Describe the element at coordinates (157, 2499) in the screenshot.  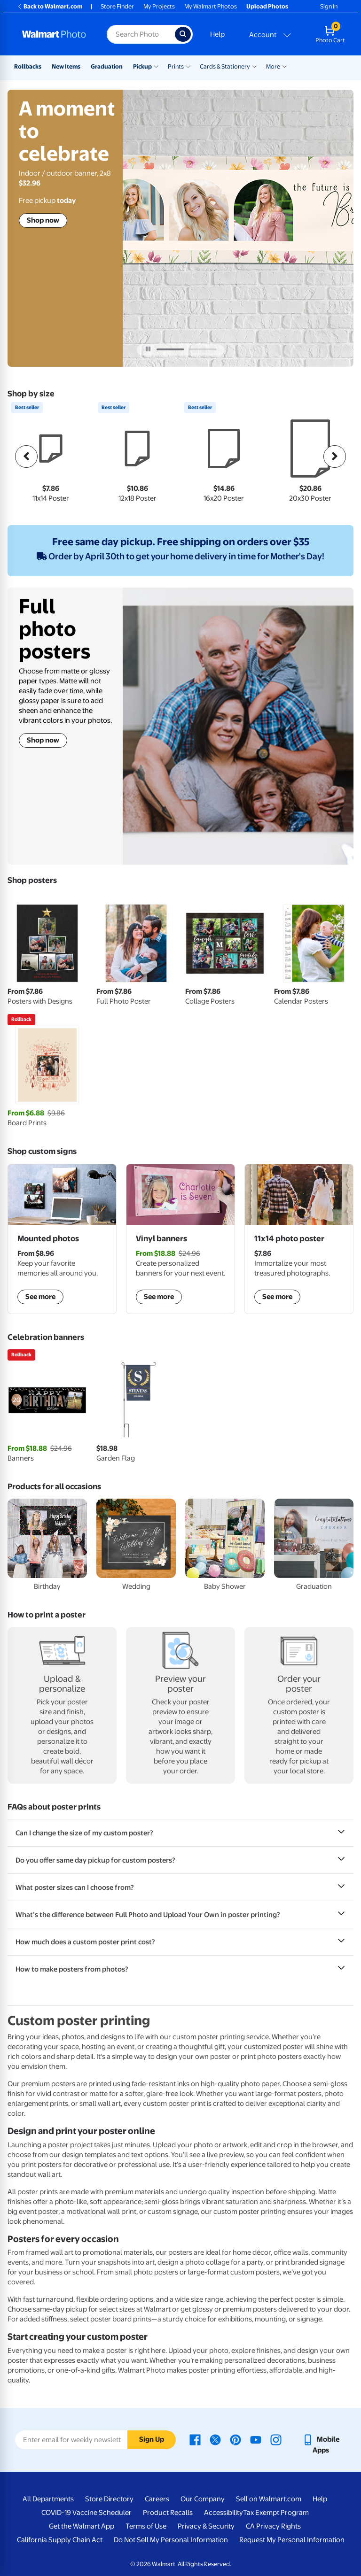
I see `Careers [Careers - opens in a new window]` at that location.